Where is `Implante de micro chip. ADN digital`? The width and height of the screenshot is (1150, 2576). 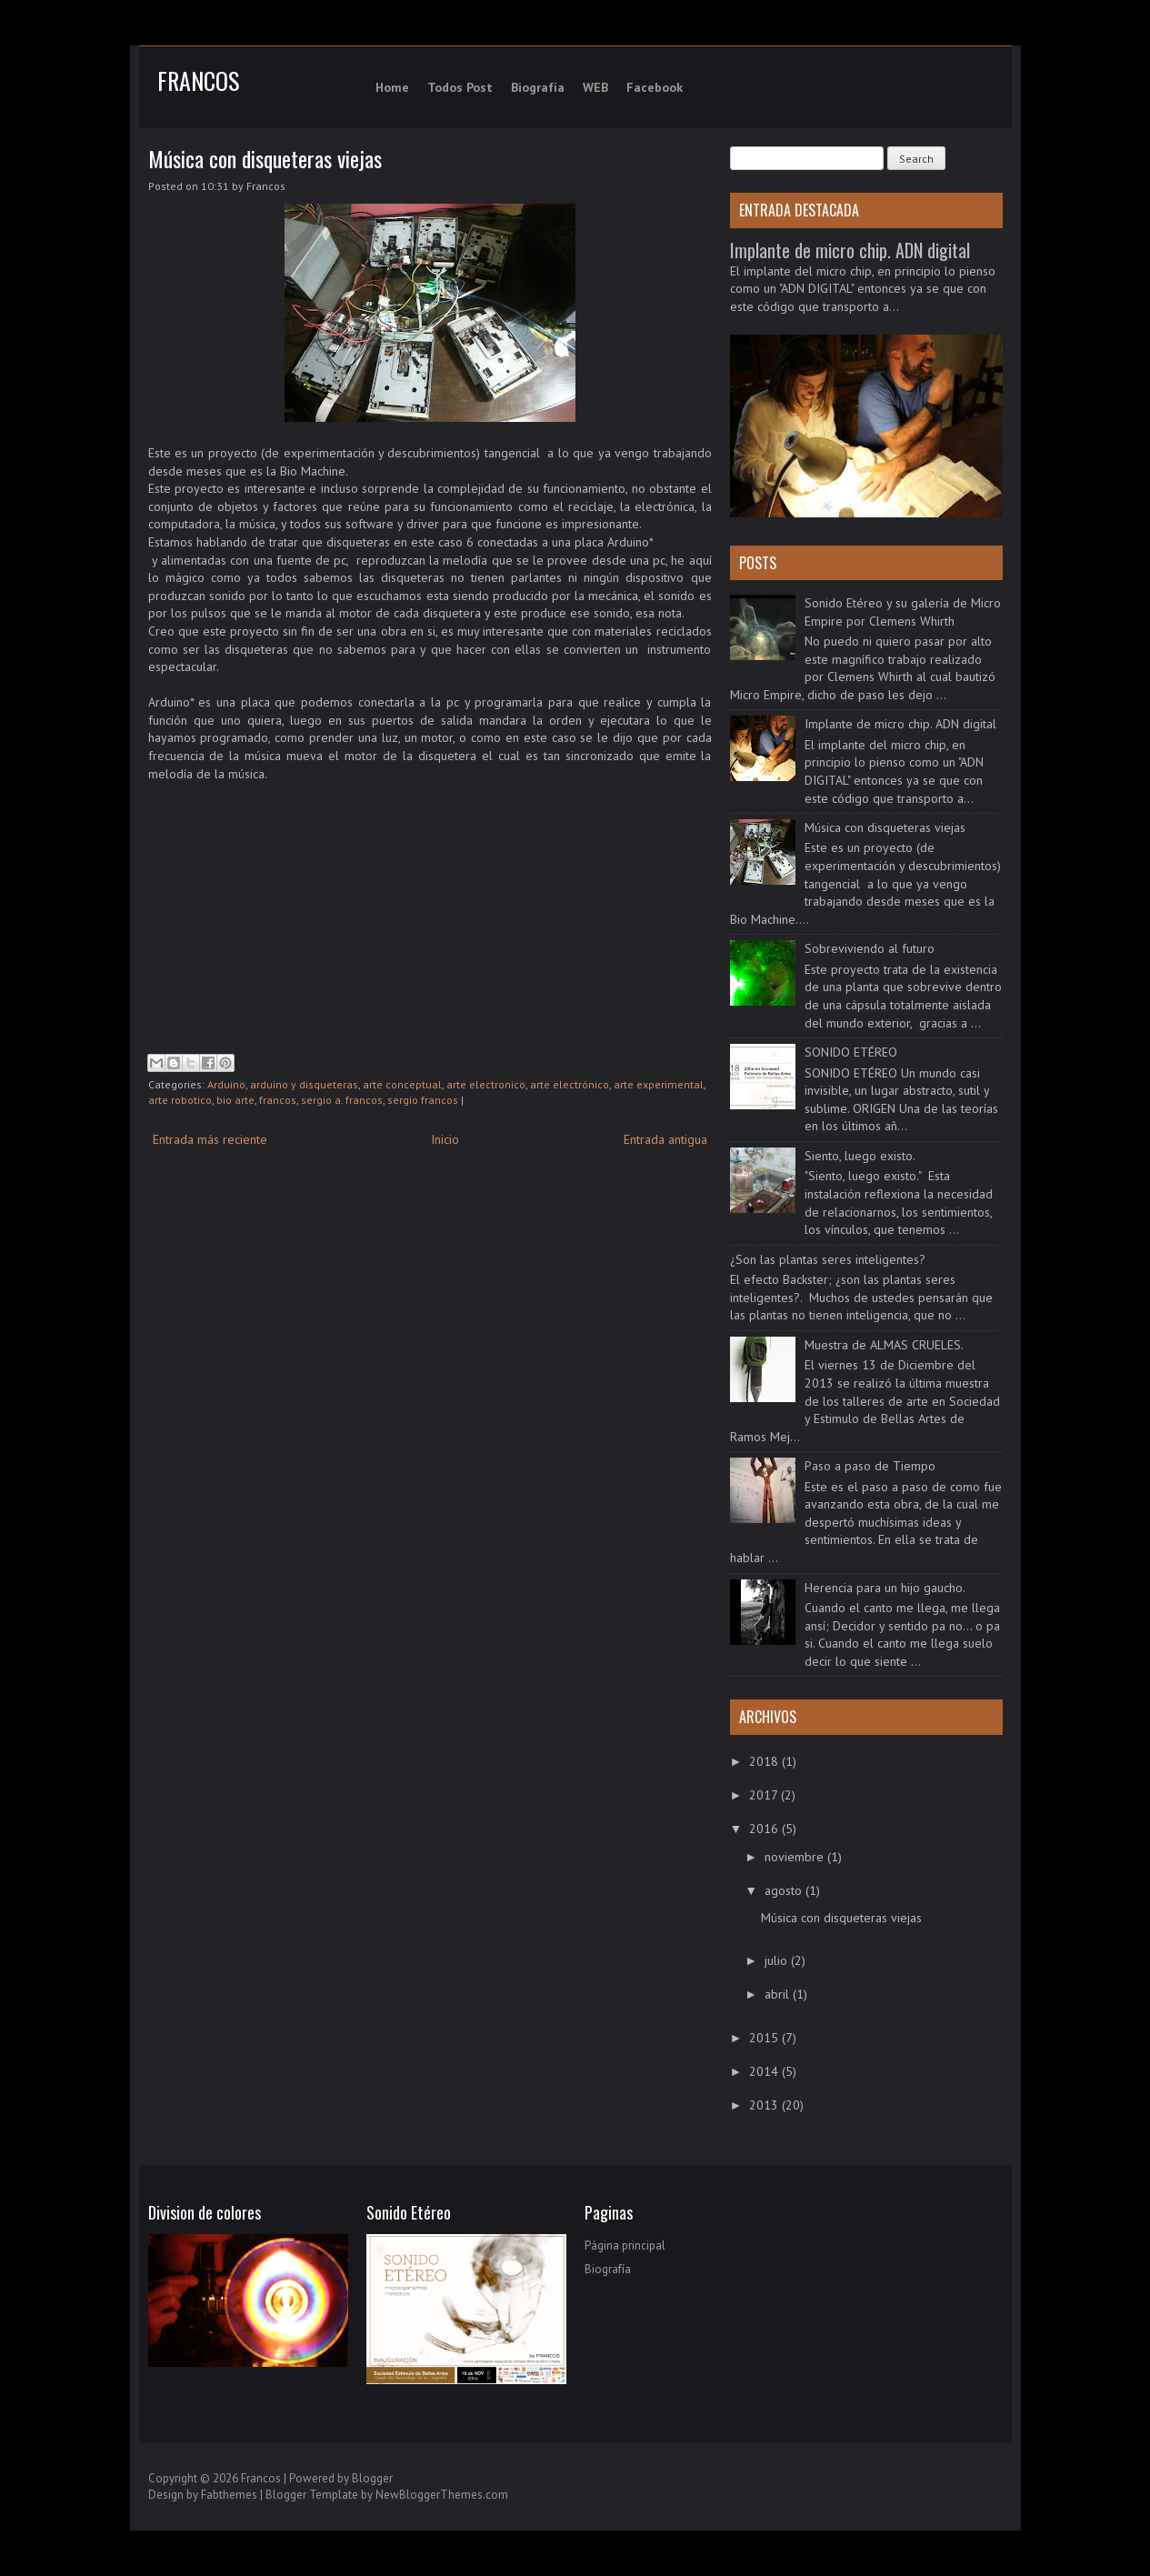
Implante de micro chip. ADN digital is located at coordinates (850, 250).